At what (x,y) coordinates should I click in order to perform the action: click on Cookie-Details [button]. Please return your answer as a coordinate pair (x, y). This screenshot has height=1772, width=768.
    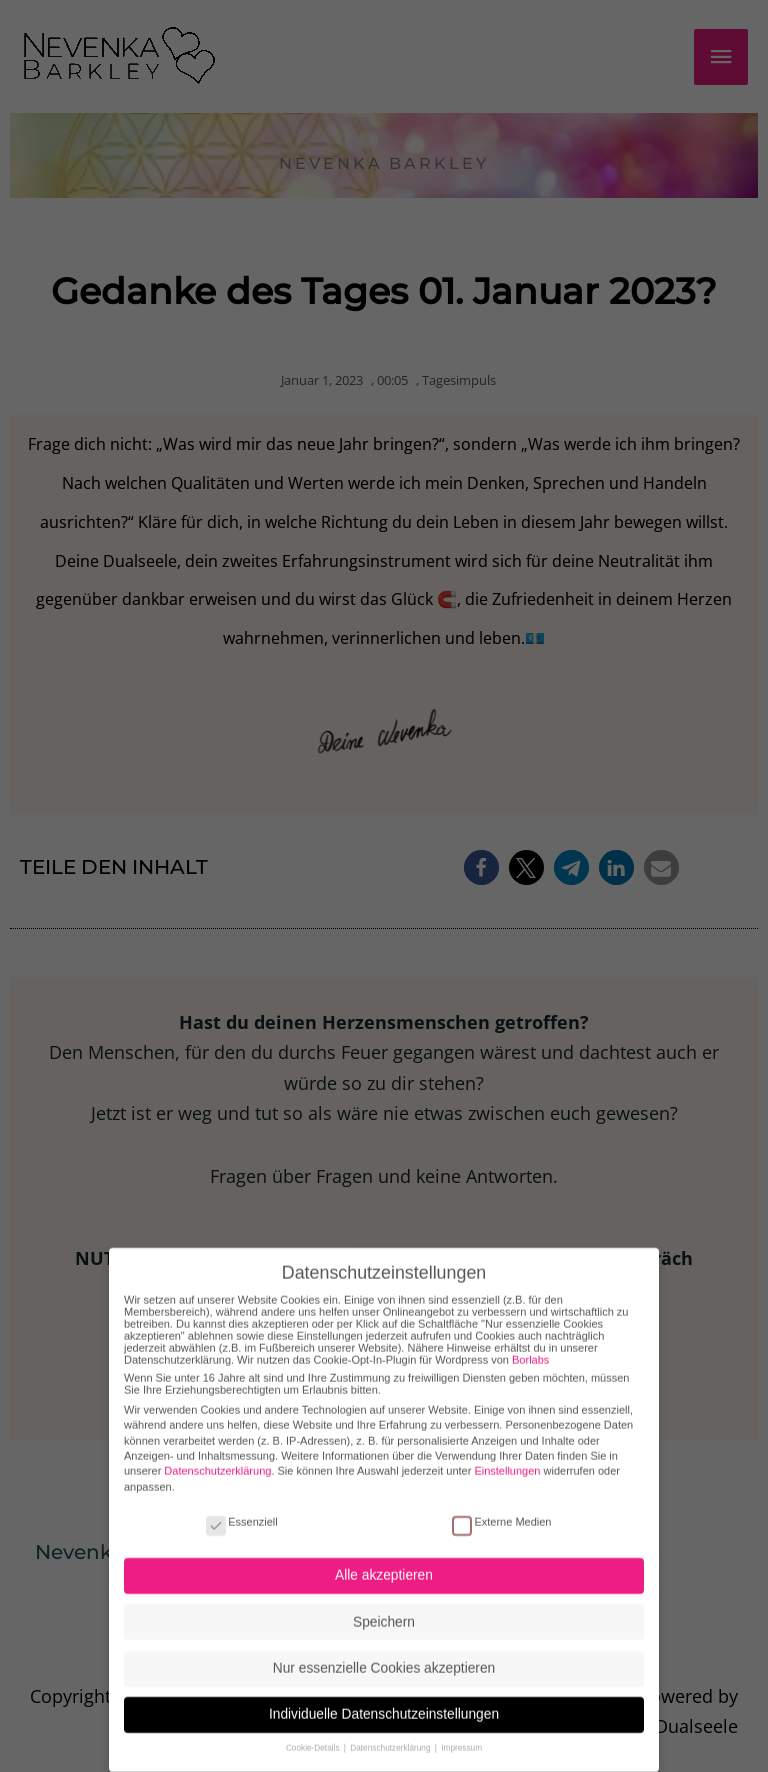
    Looking at the image, I should click on (314, 1728).